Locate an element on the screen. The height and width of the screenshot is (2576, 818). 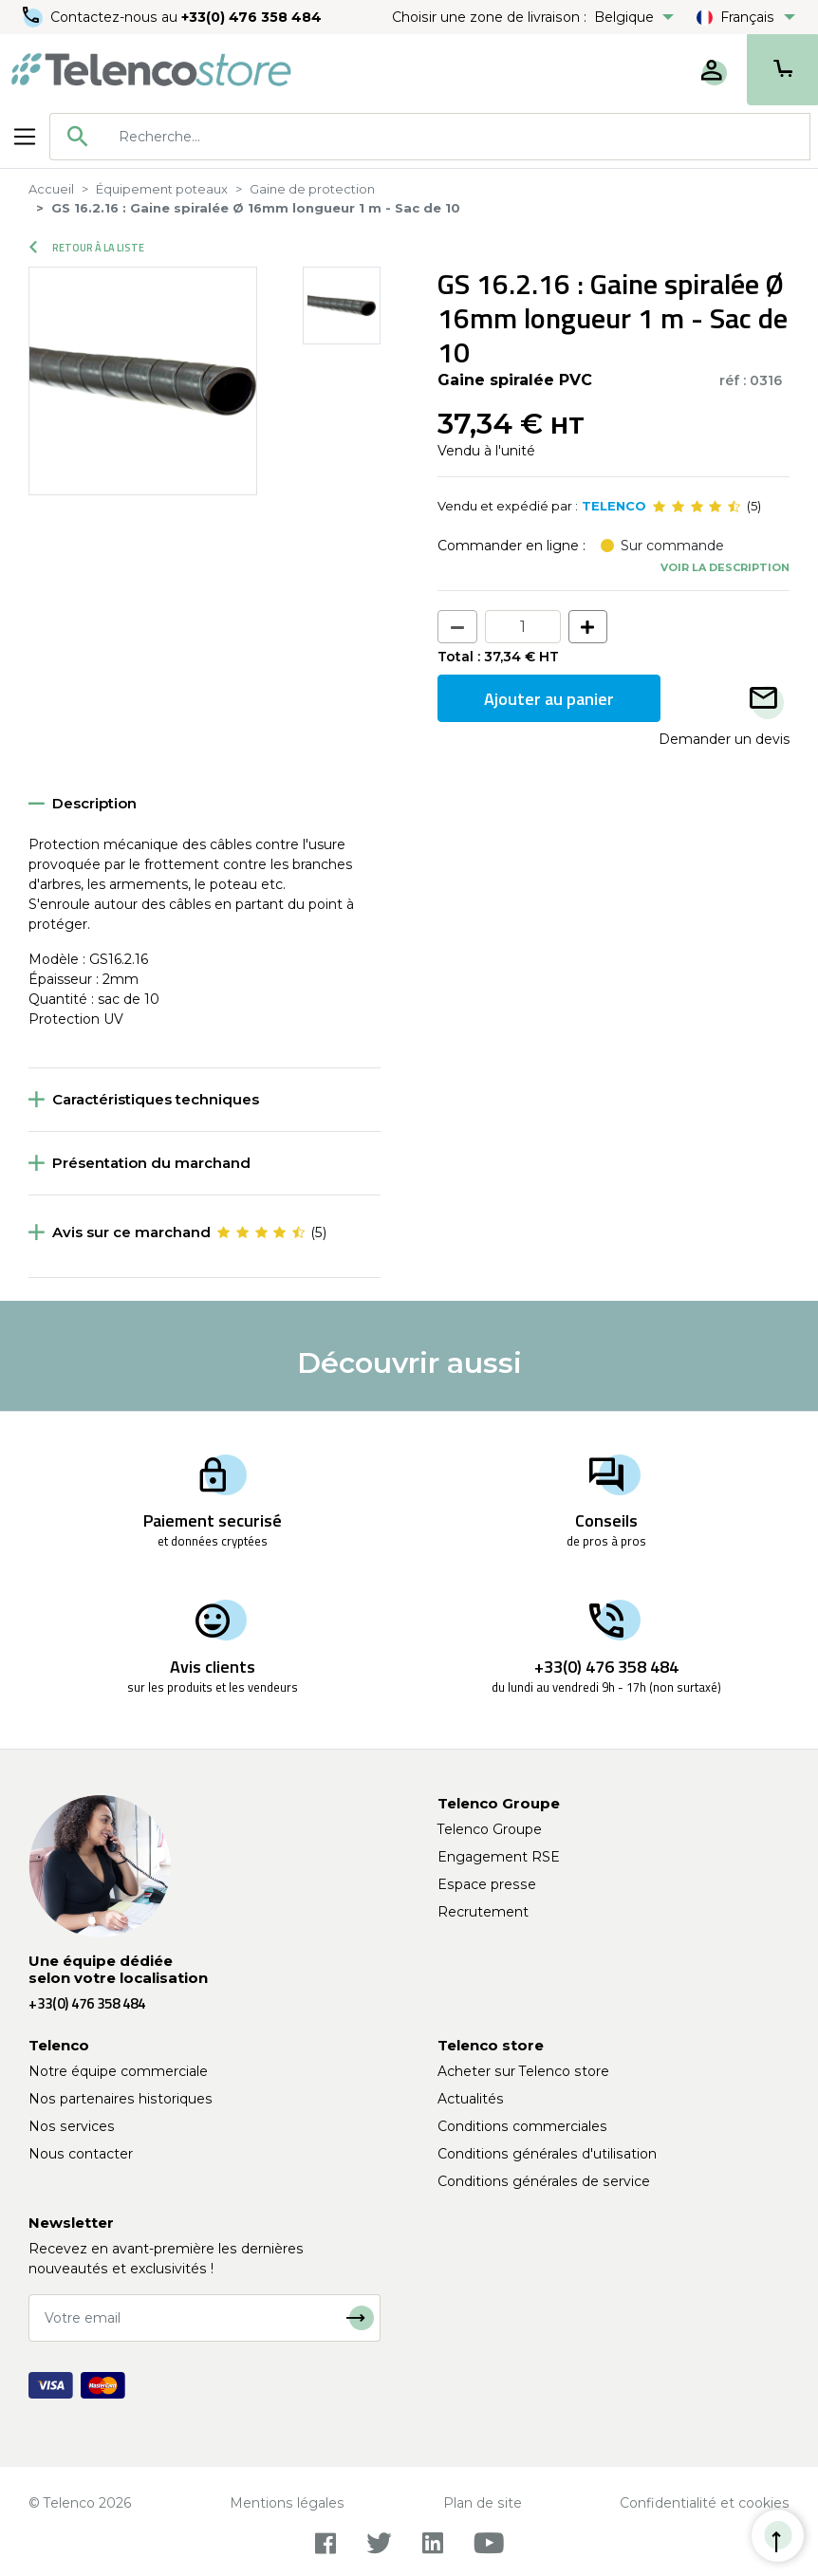
Conditions générales de service is located at coordinates (543, 2181).